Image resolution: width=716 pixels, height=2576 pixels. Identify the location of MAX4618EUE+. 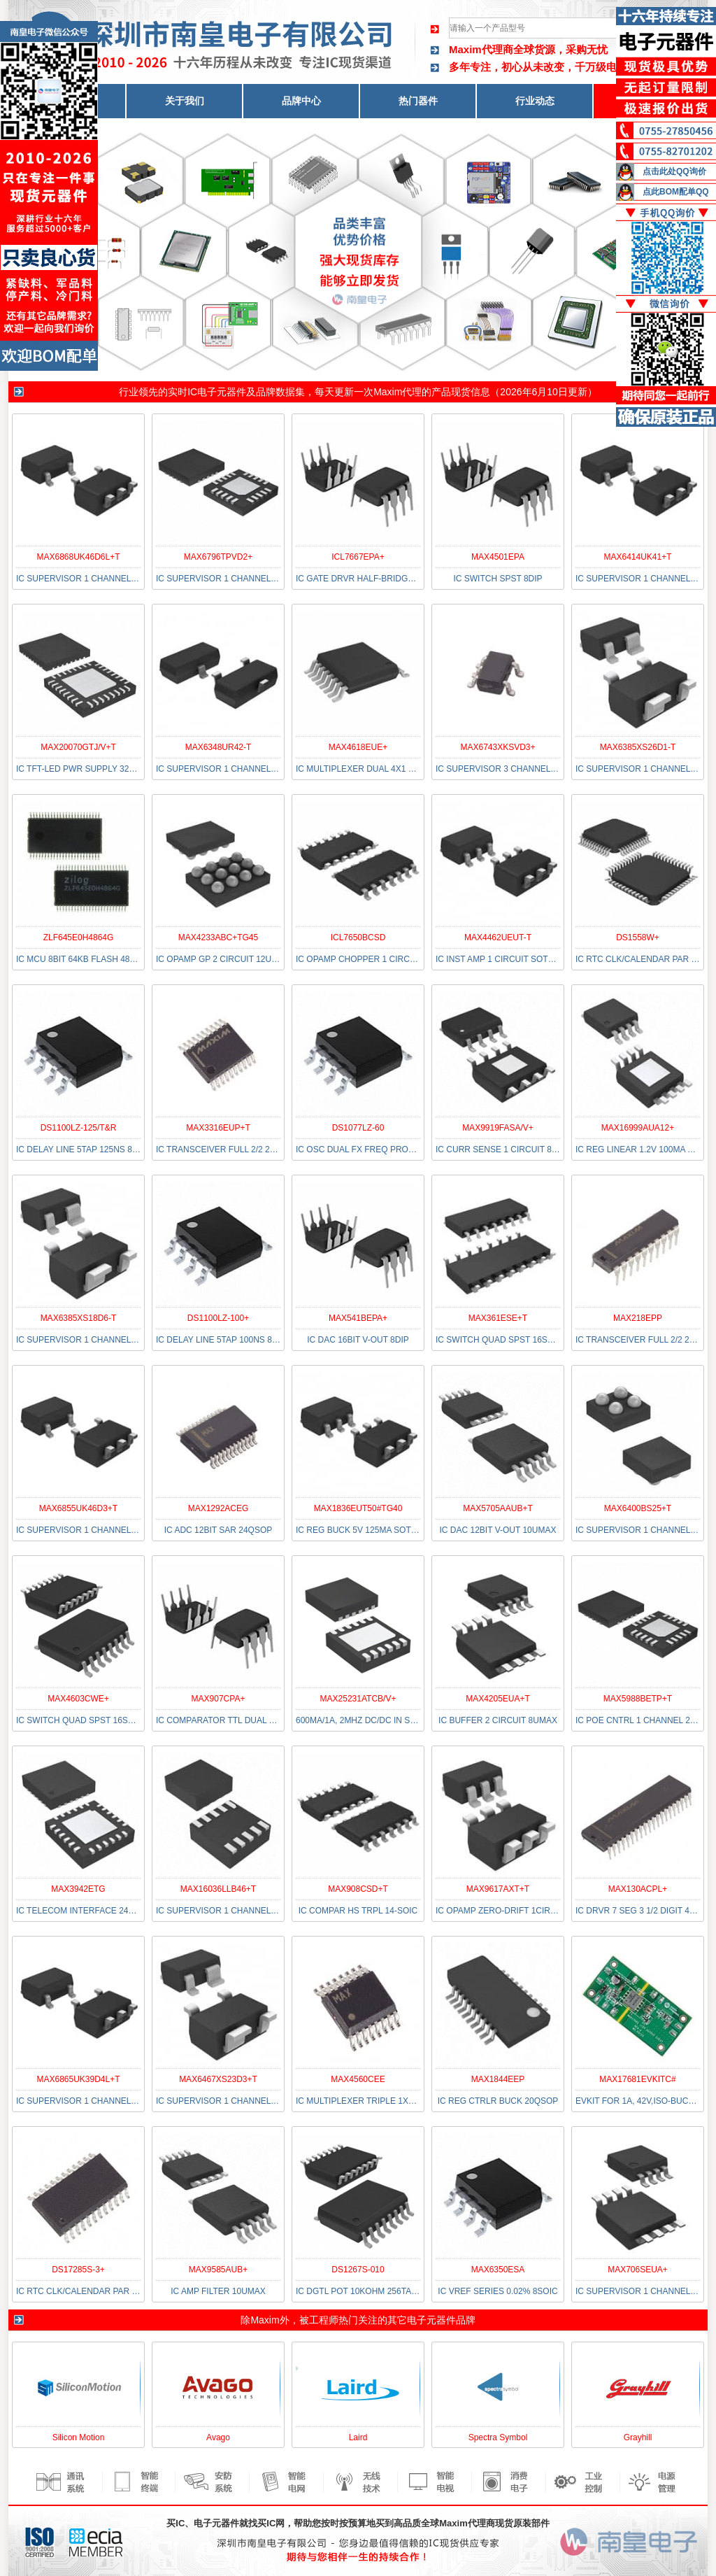
(358, 747).